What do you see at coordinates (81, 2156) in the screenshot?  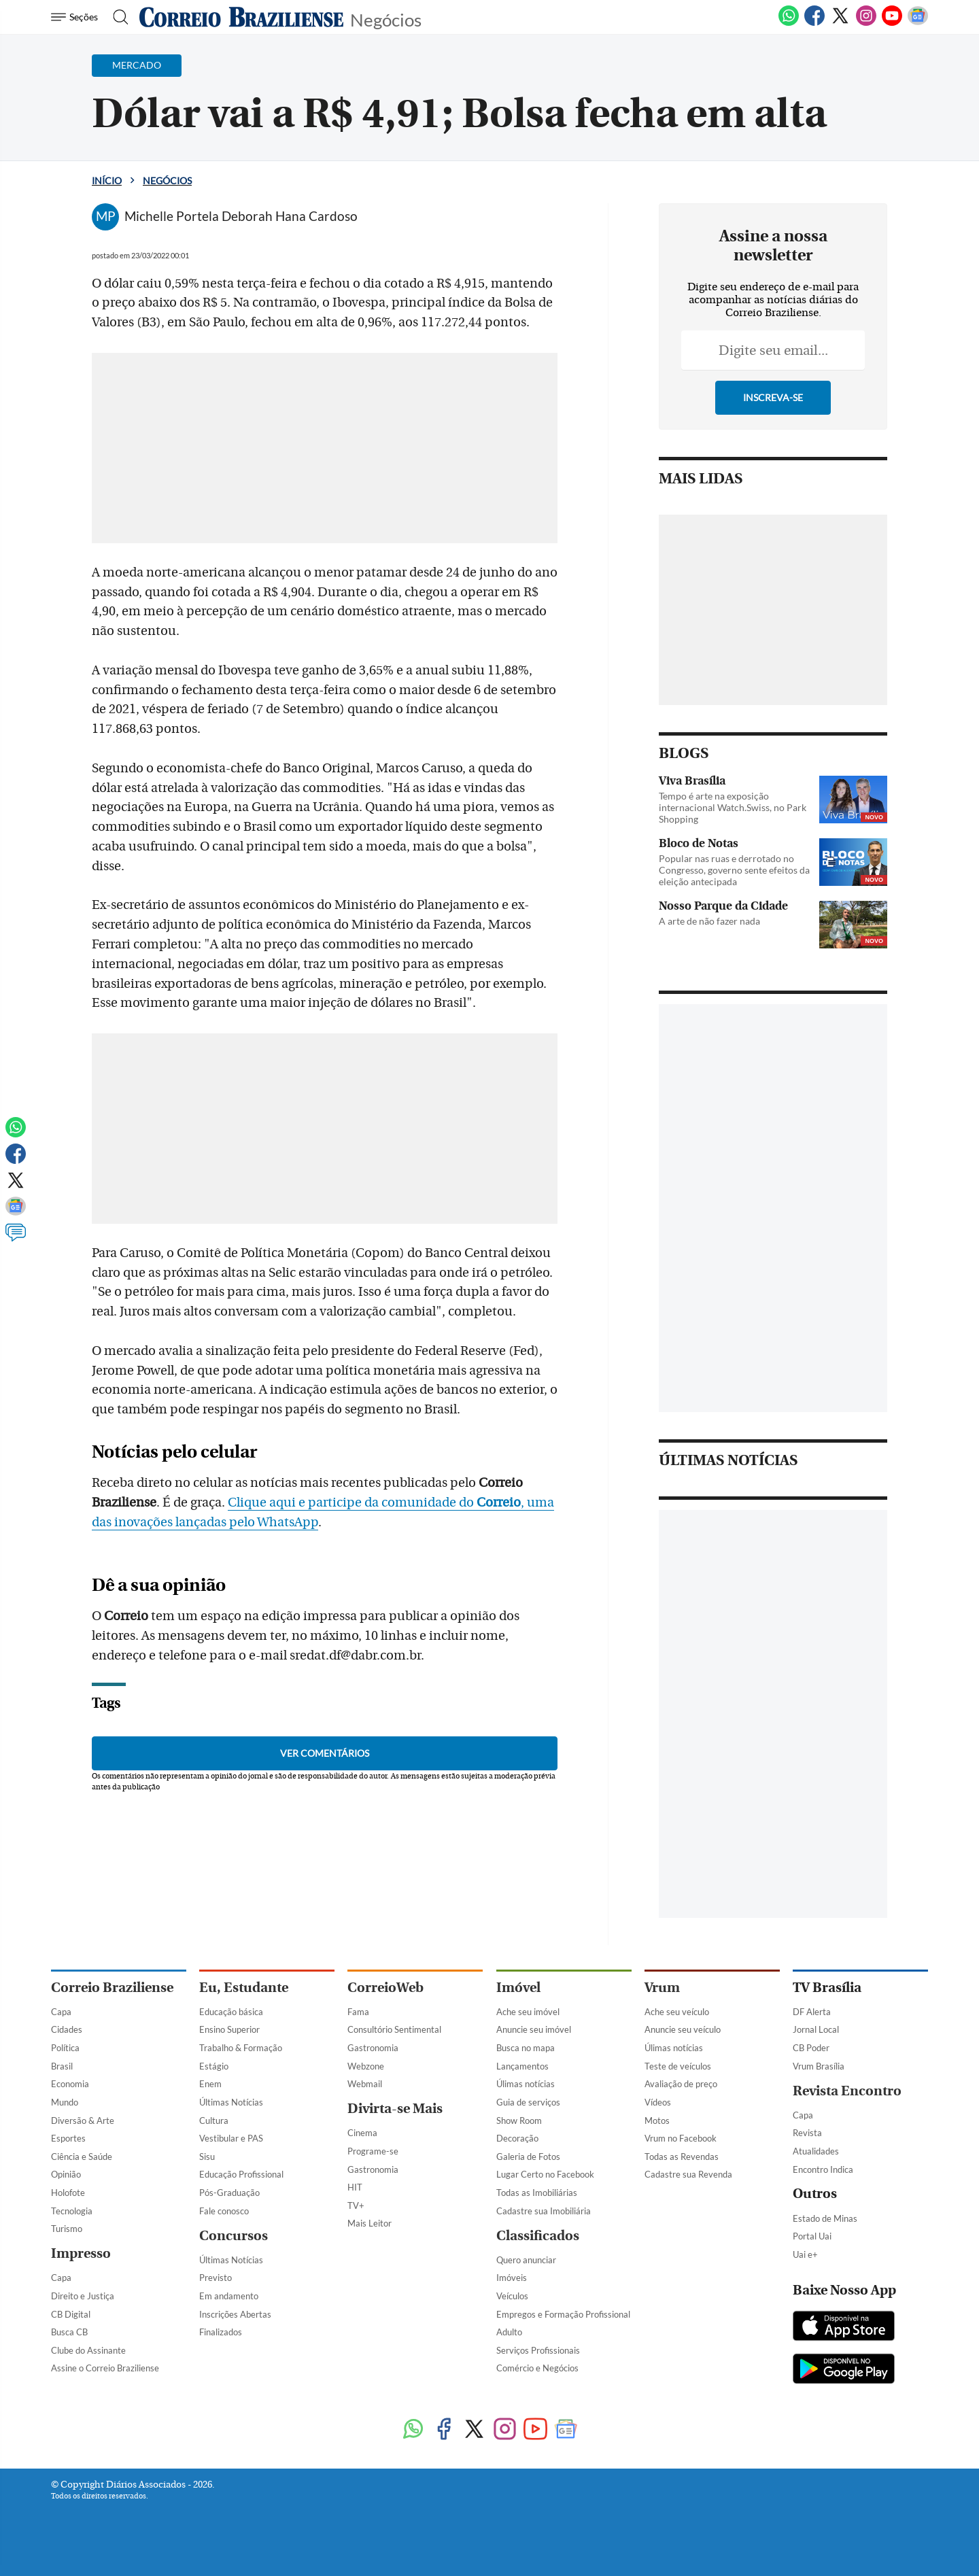 I see `Ciência e Saúde` at bounding box center [81, 2156].